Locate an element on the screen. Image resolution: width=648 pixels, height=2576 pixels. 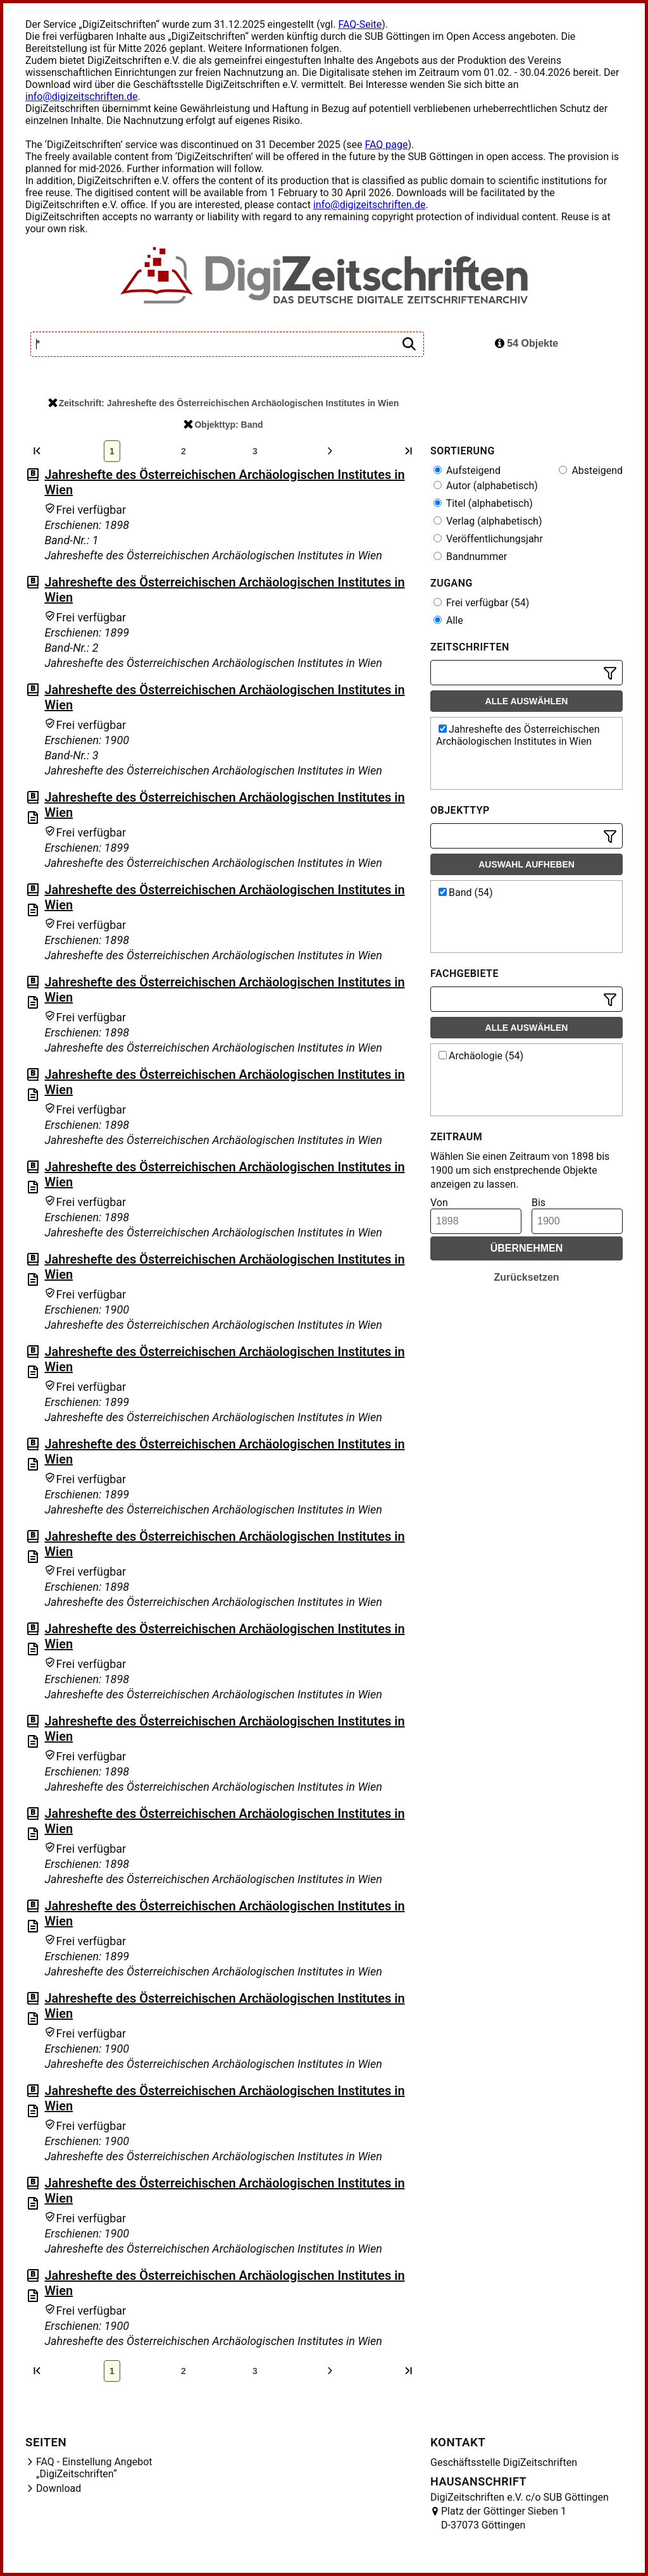
Übernehmen is located at coordinates (526, 1248).